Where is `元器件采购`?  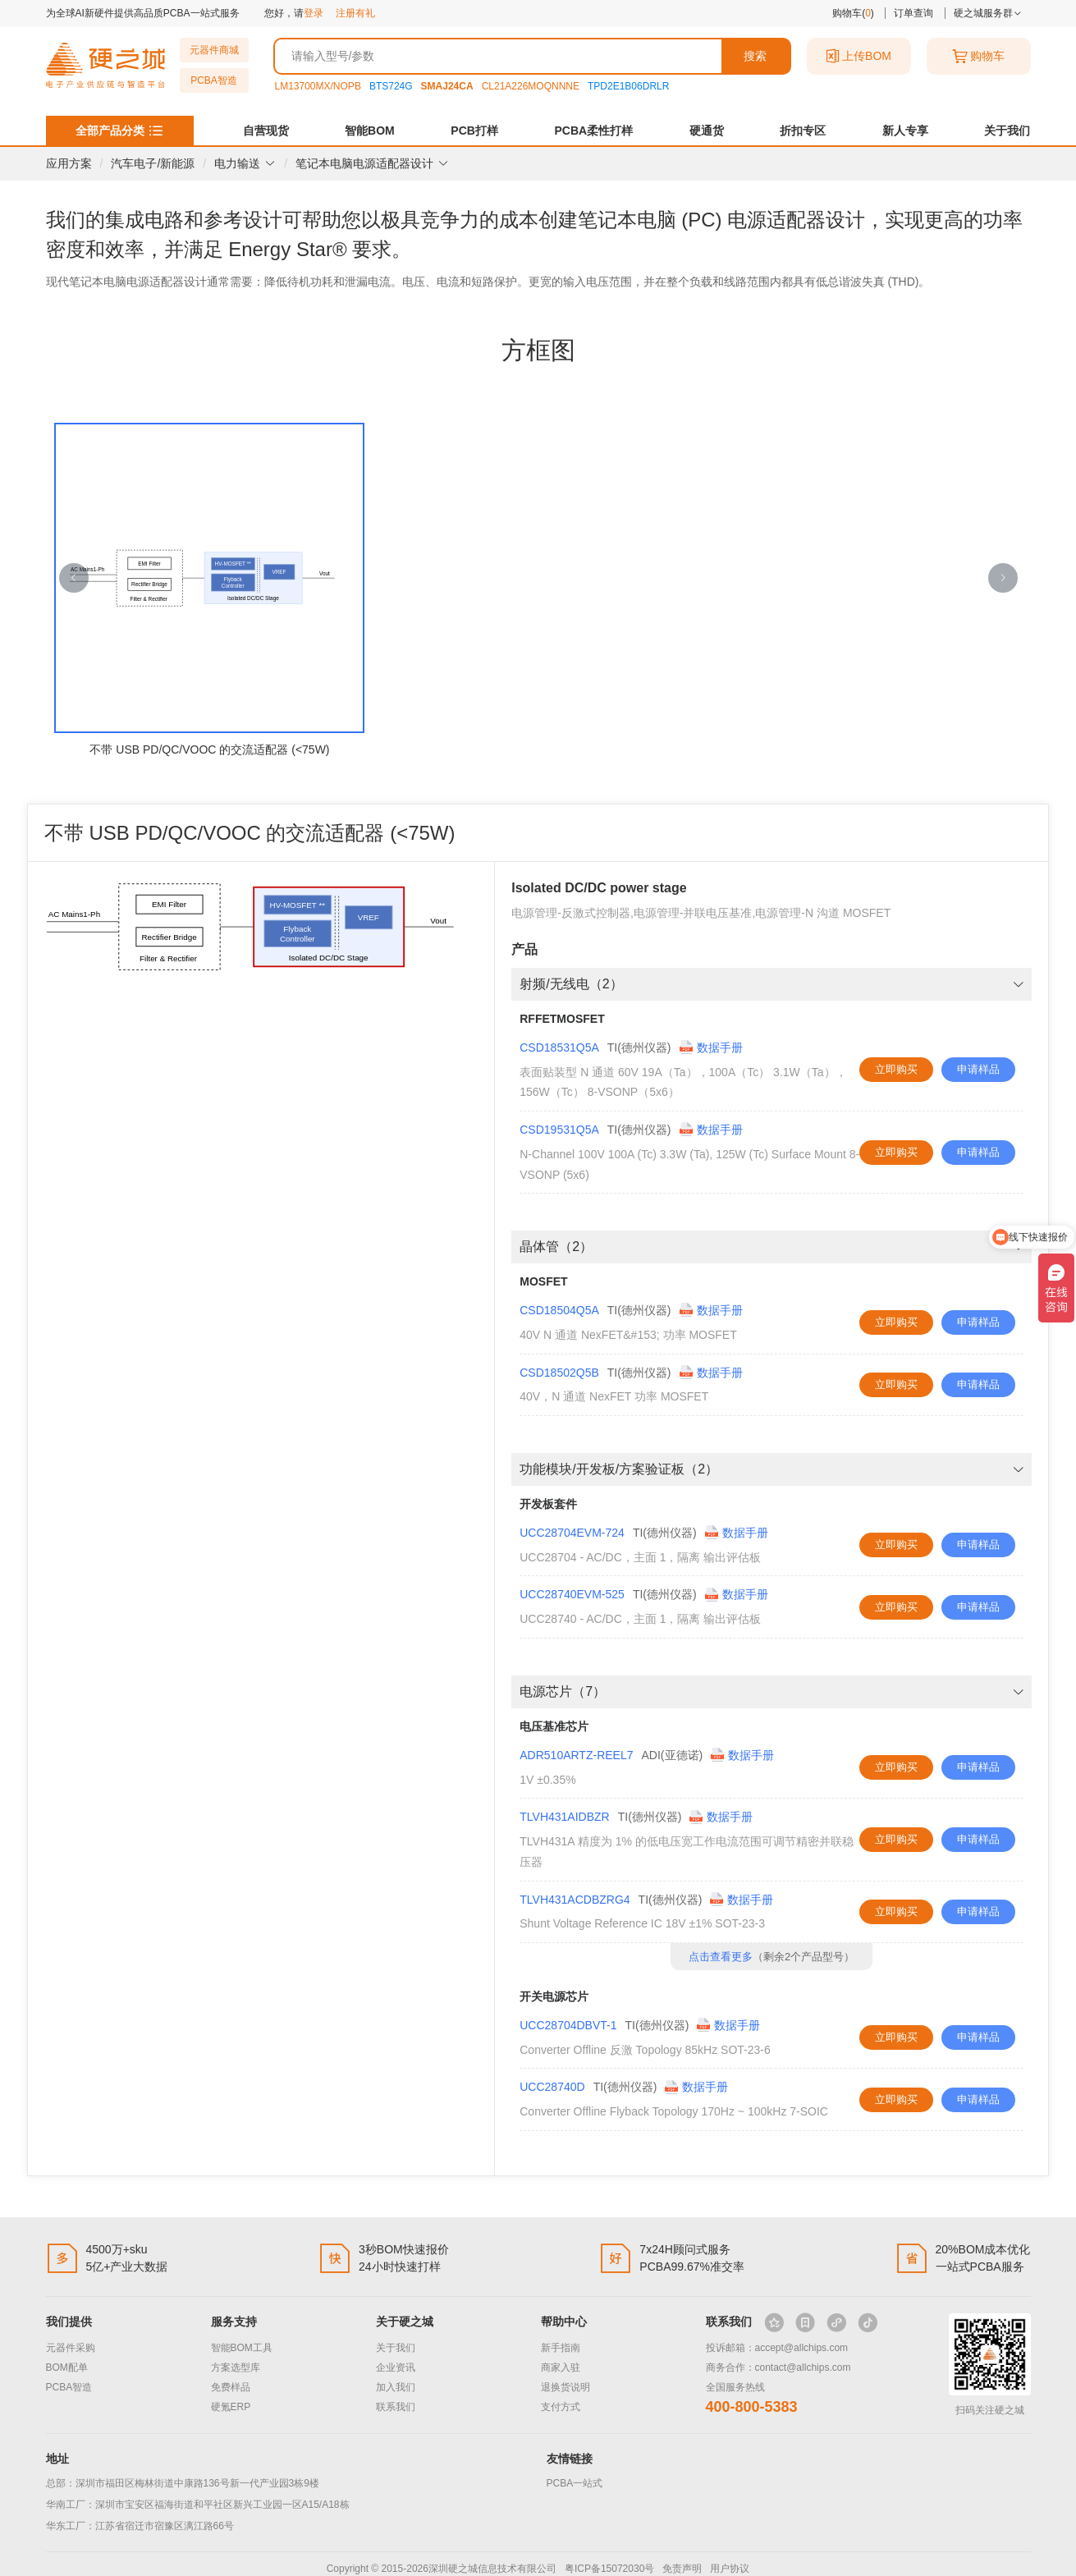 元器件采购 is located at coordinates (70, 2348).